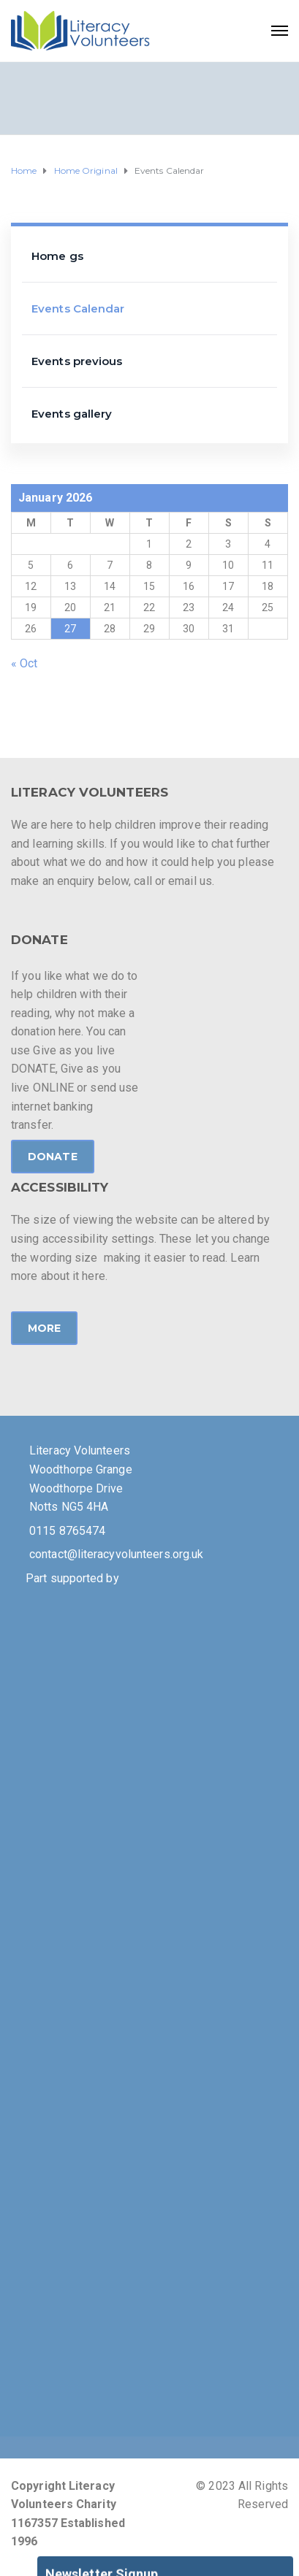  What do you see at coordinates (24, 663) in the screenshot?
I see `« Oct` at bounding box center [24, 663].